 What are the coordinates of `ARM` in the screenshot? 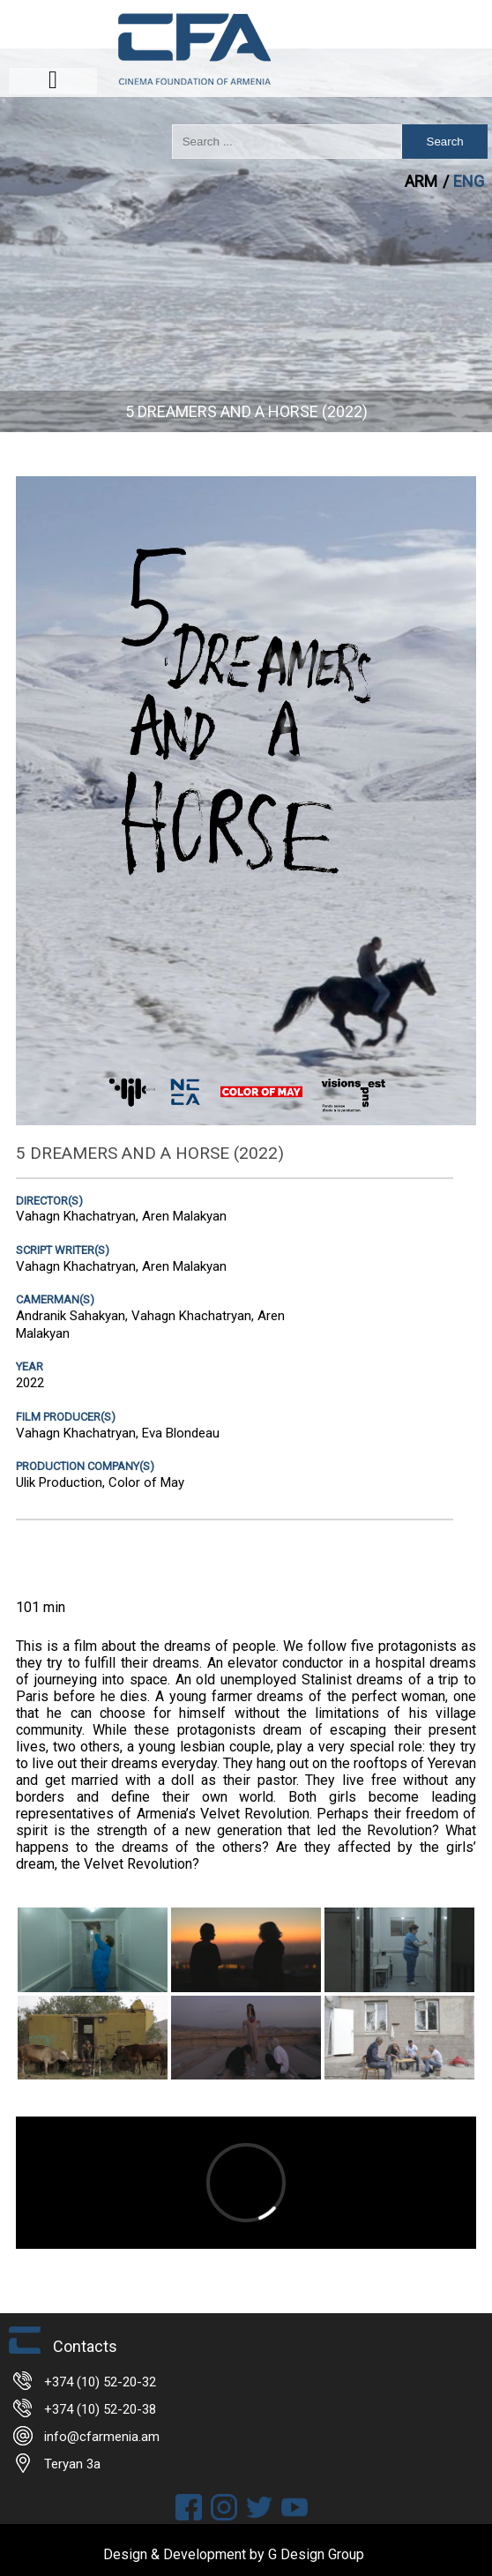 It's located at (423, 181).